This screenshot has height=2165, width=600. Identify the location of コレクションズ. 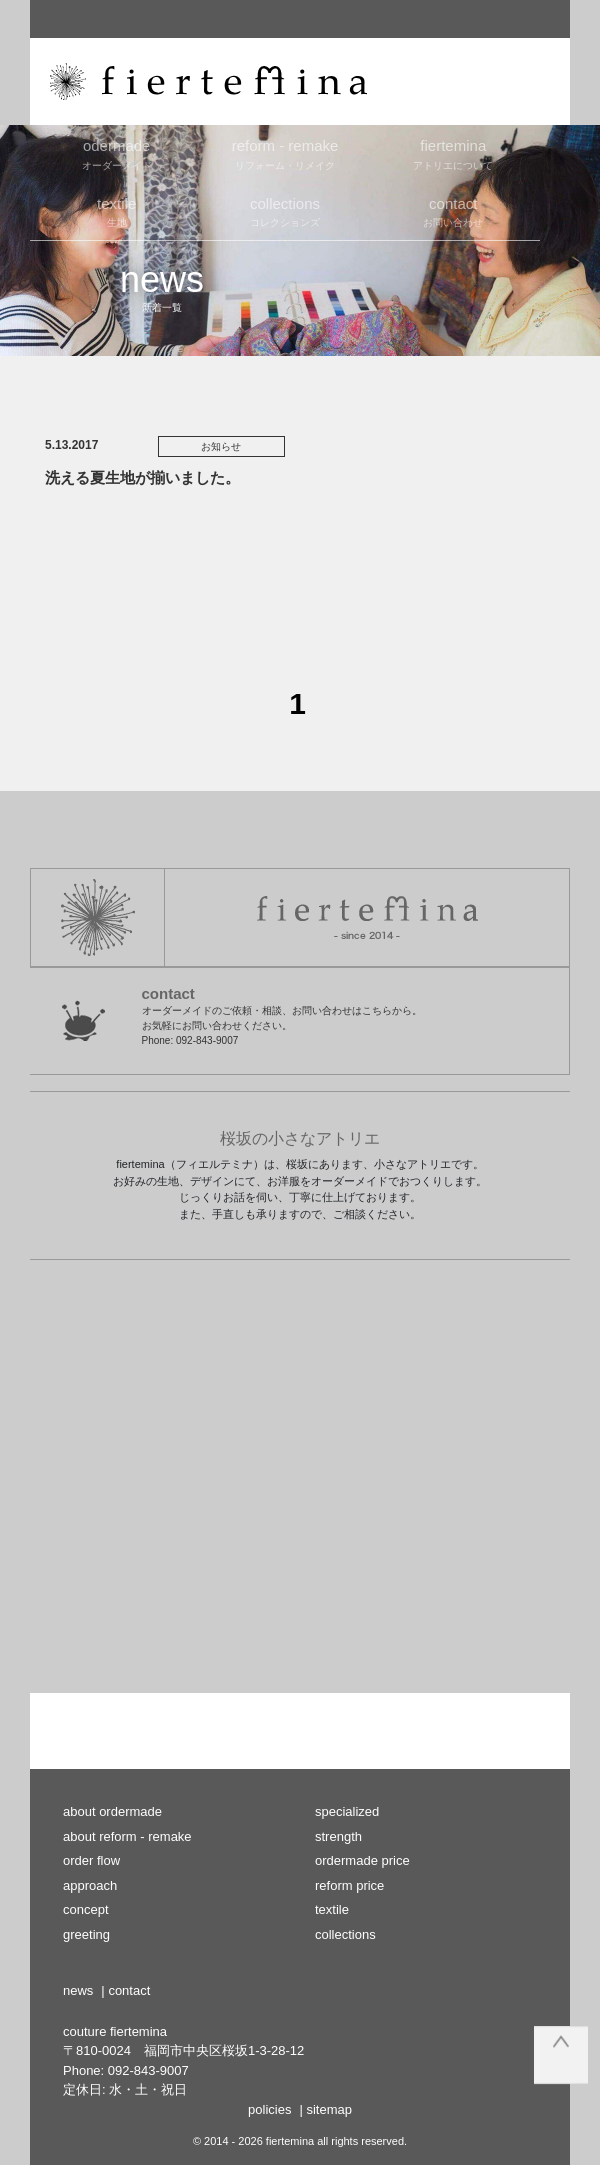
(285, 211).